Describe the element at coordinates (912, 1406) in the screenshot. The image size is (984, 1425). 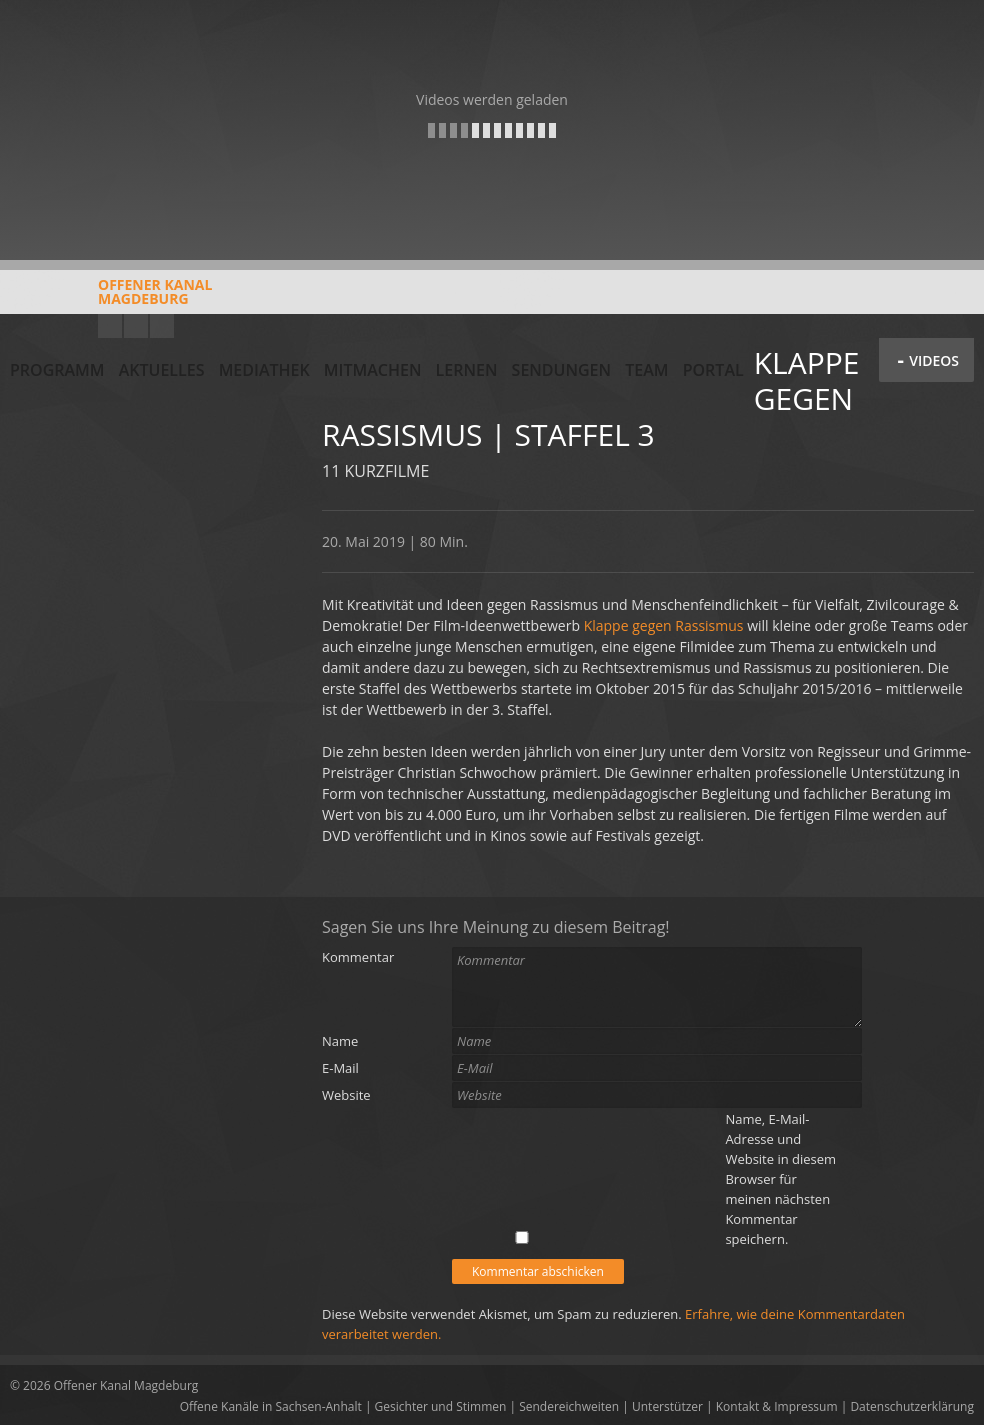
I see `Datenschutzerklärung` at that location.